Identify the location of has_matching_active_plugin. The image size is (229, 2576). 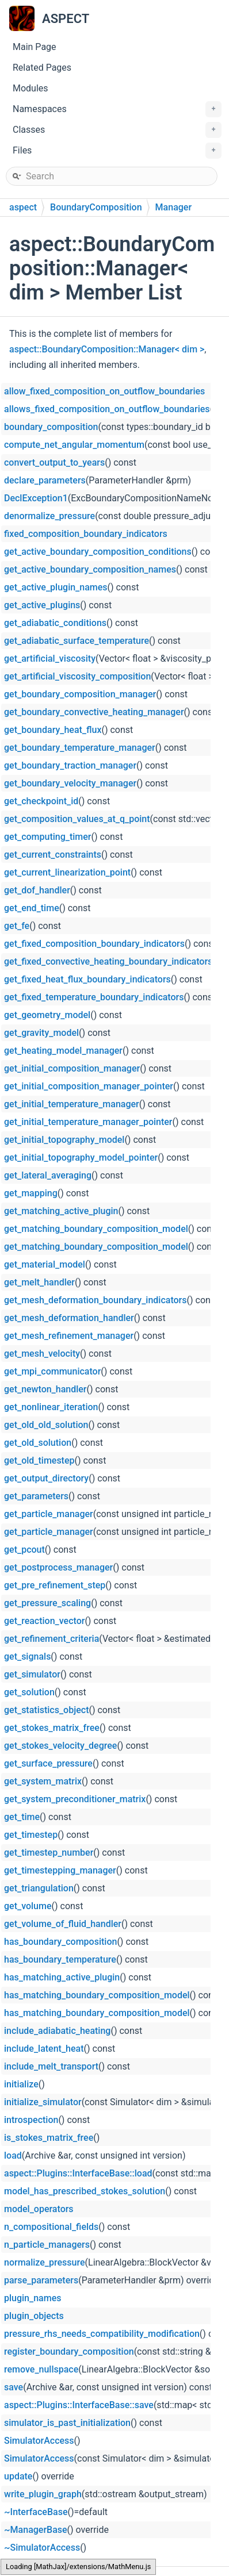
(62, 1977).